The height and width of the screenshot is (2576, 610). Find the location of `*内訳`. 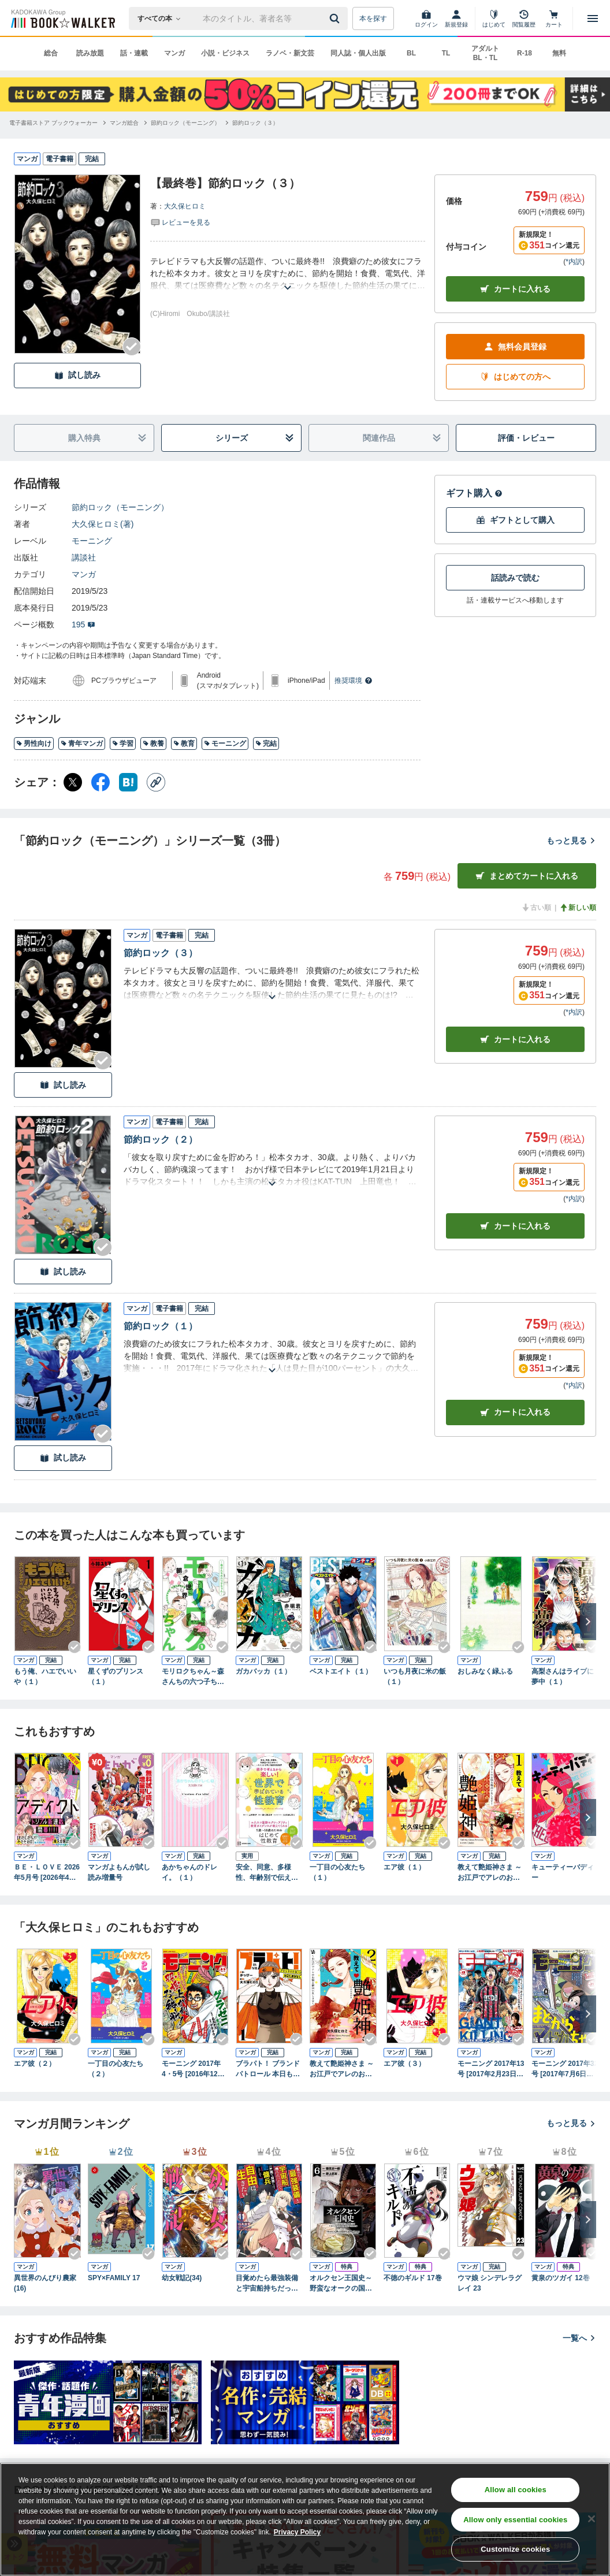

*内訳 is located at coordinates (574, 262).